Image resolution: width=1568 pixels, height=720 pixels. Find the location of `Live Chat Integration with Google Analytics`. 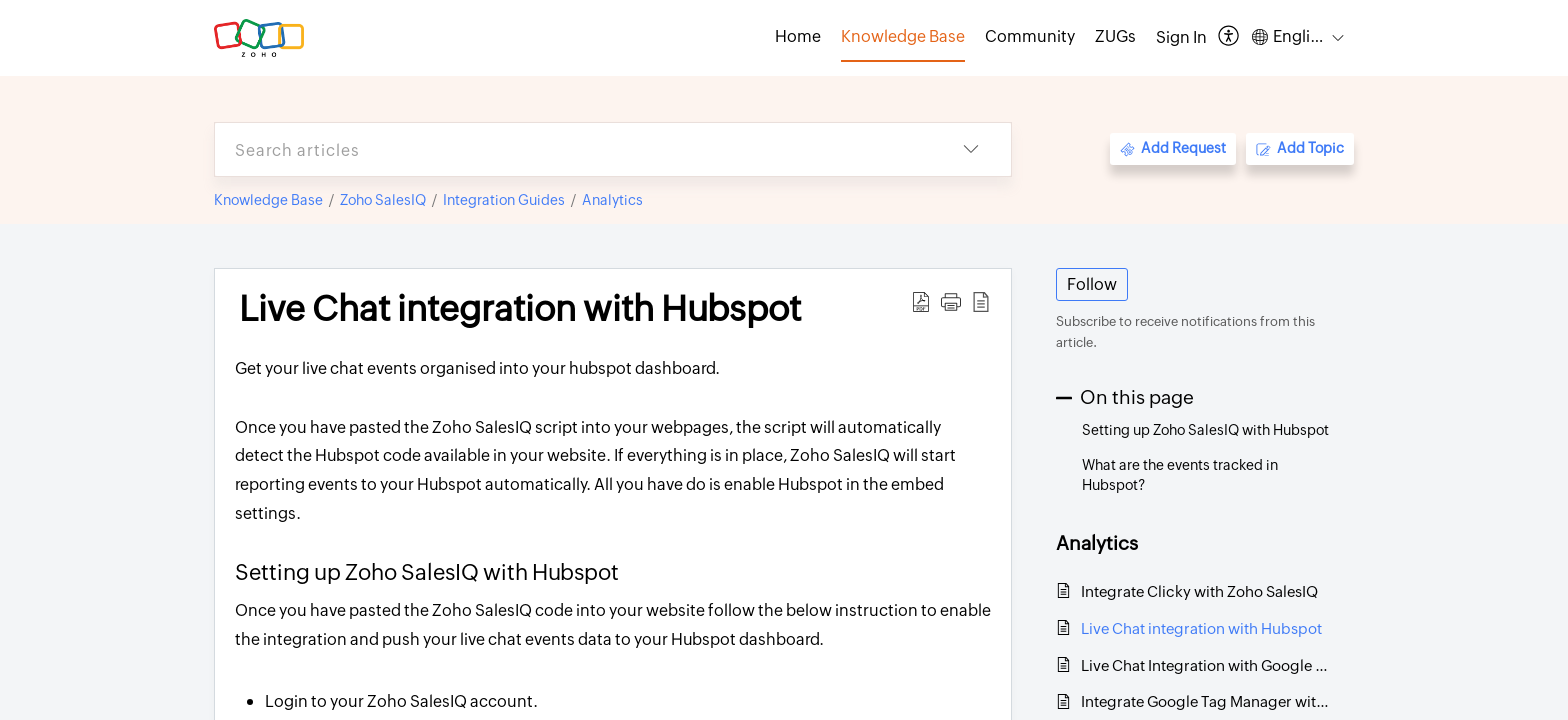

Live Chat Integration with Google Analytics is located at coordinates (1207, 665).